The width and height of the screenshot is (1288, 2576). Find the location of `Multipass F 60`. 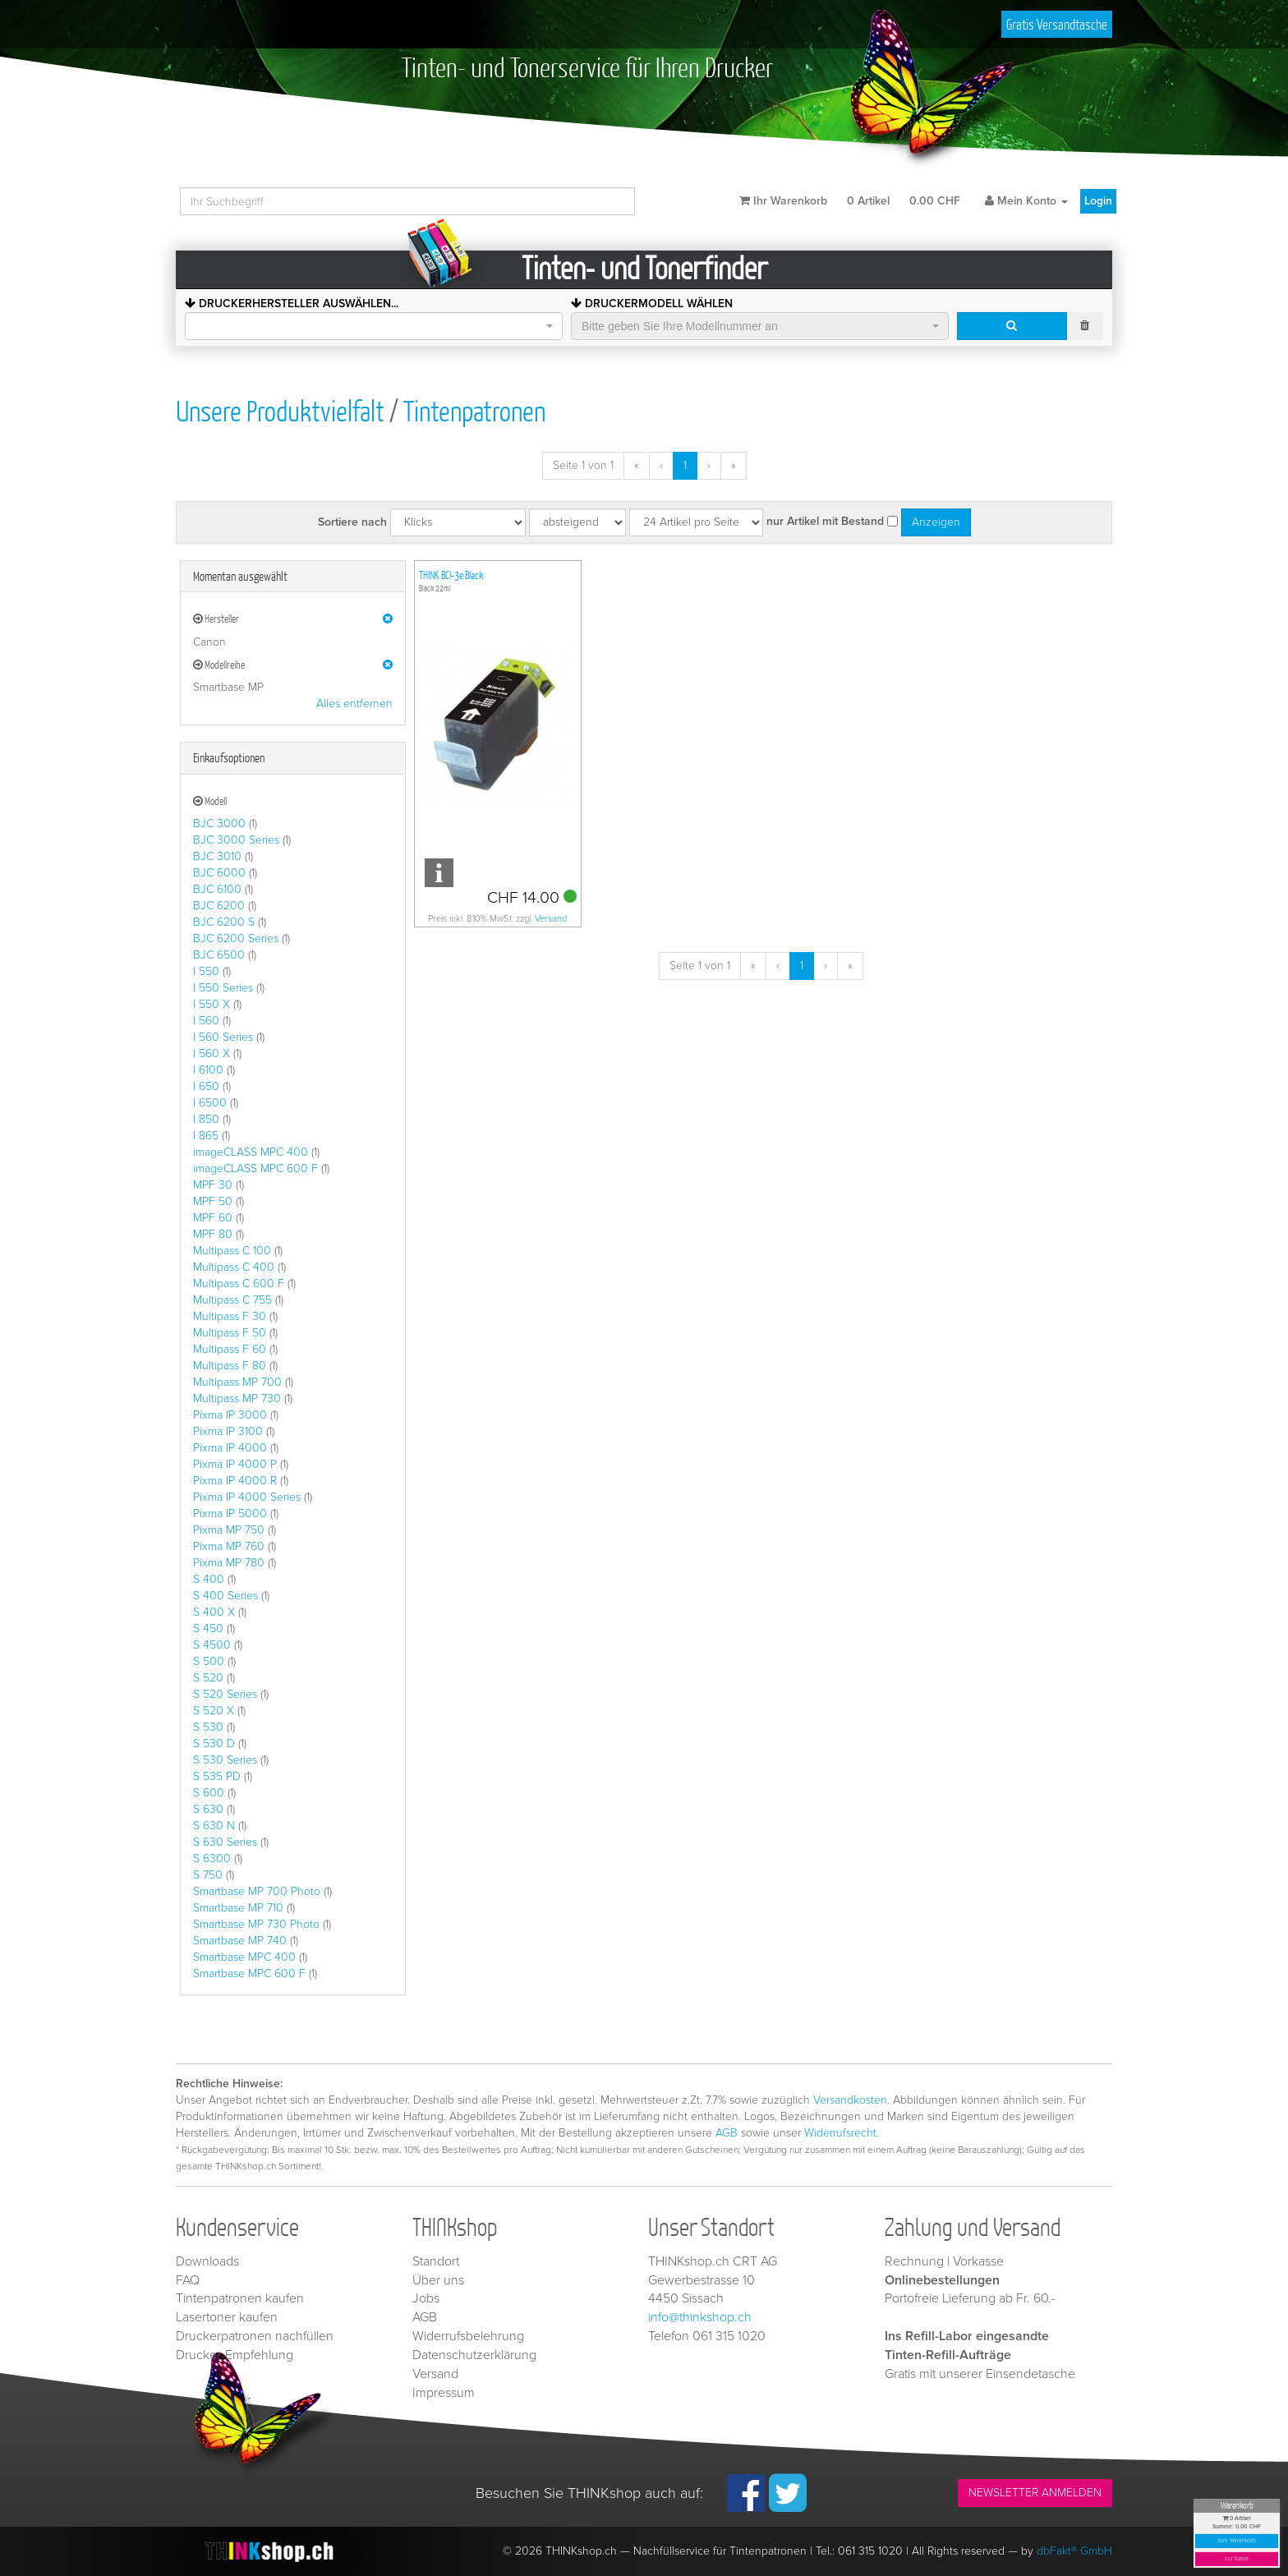

Multipass F 60 is located at coordinates (229, 1349).